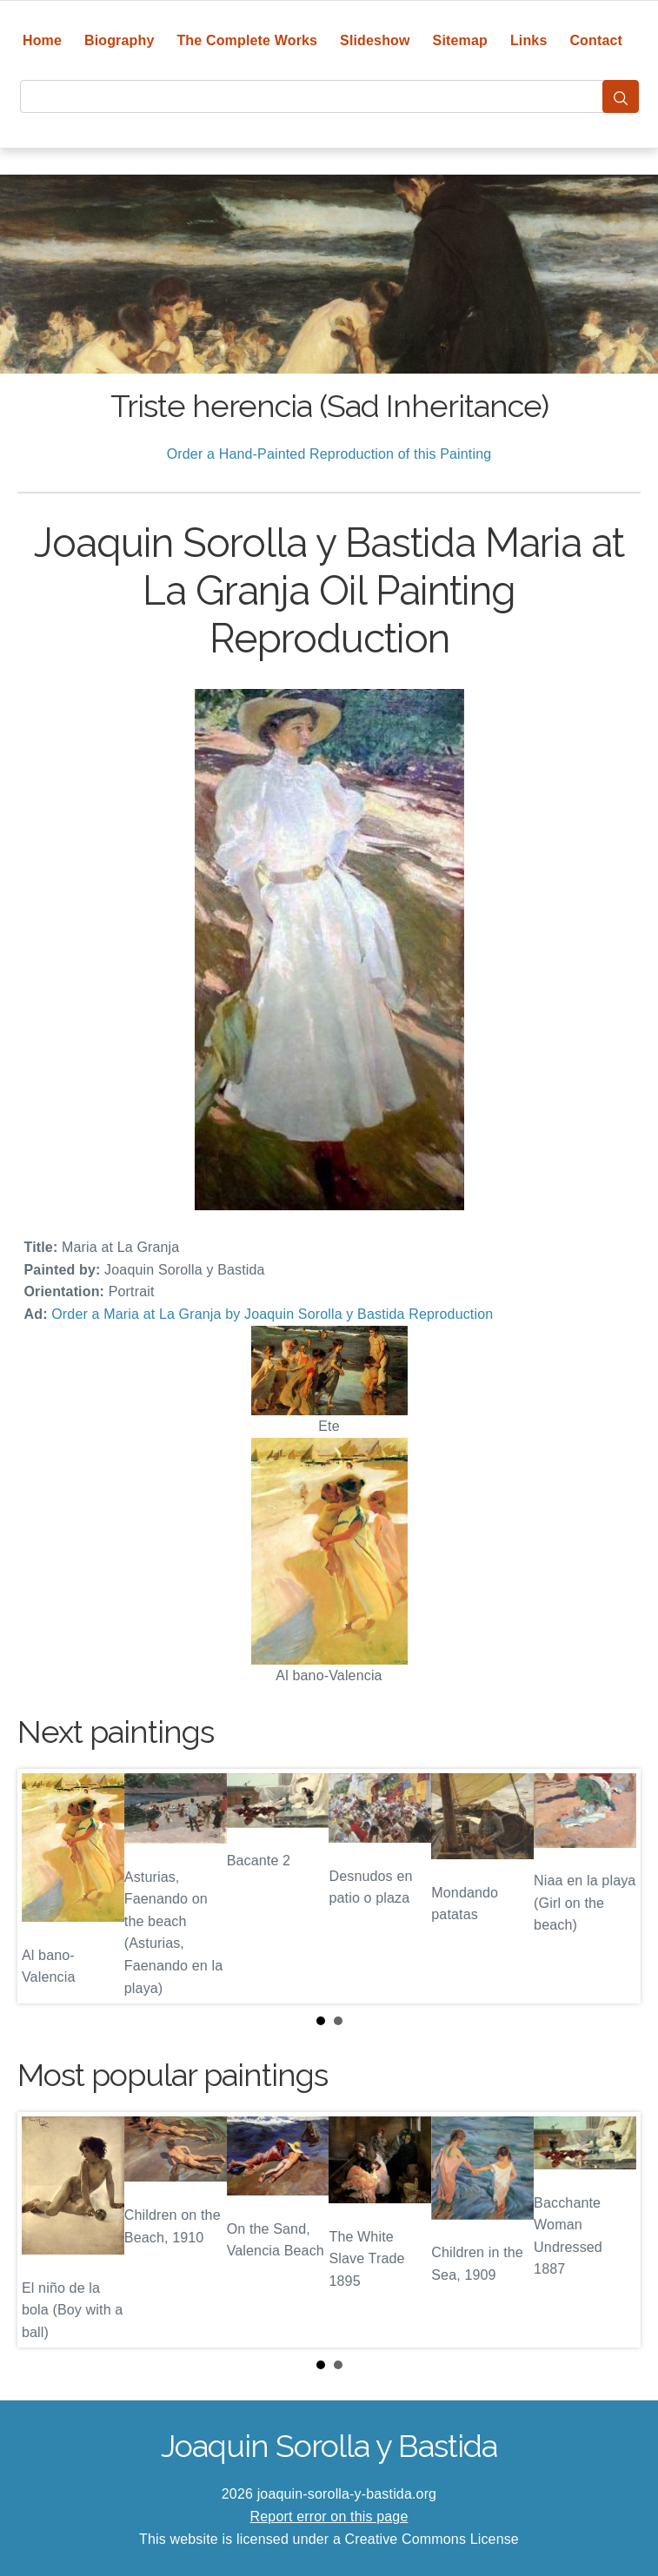 The height and width of the screenshot is (2576, 658). Describe the element at coordinates (42, 40) in the screenshot. I see `Home` at that location.